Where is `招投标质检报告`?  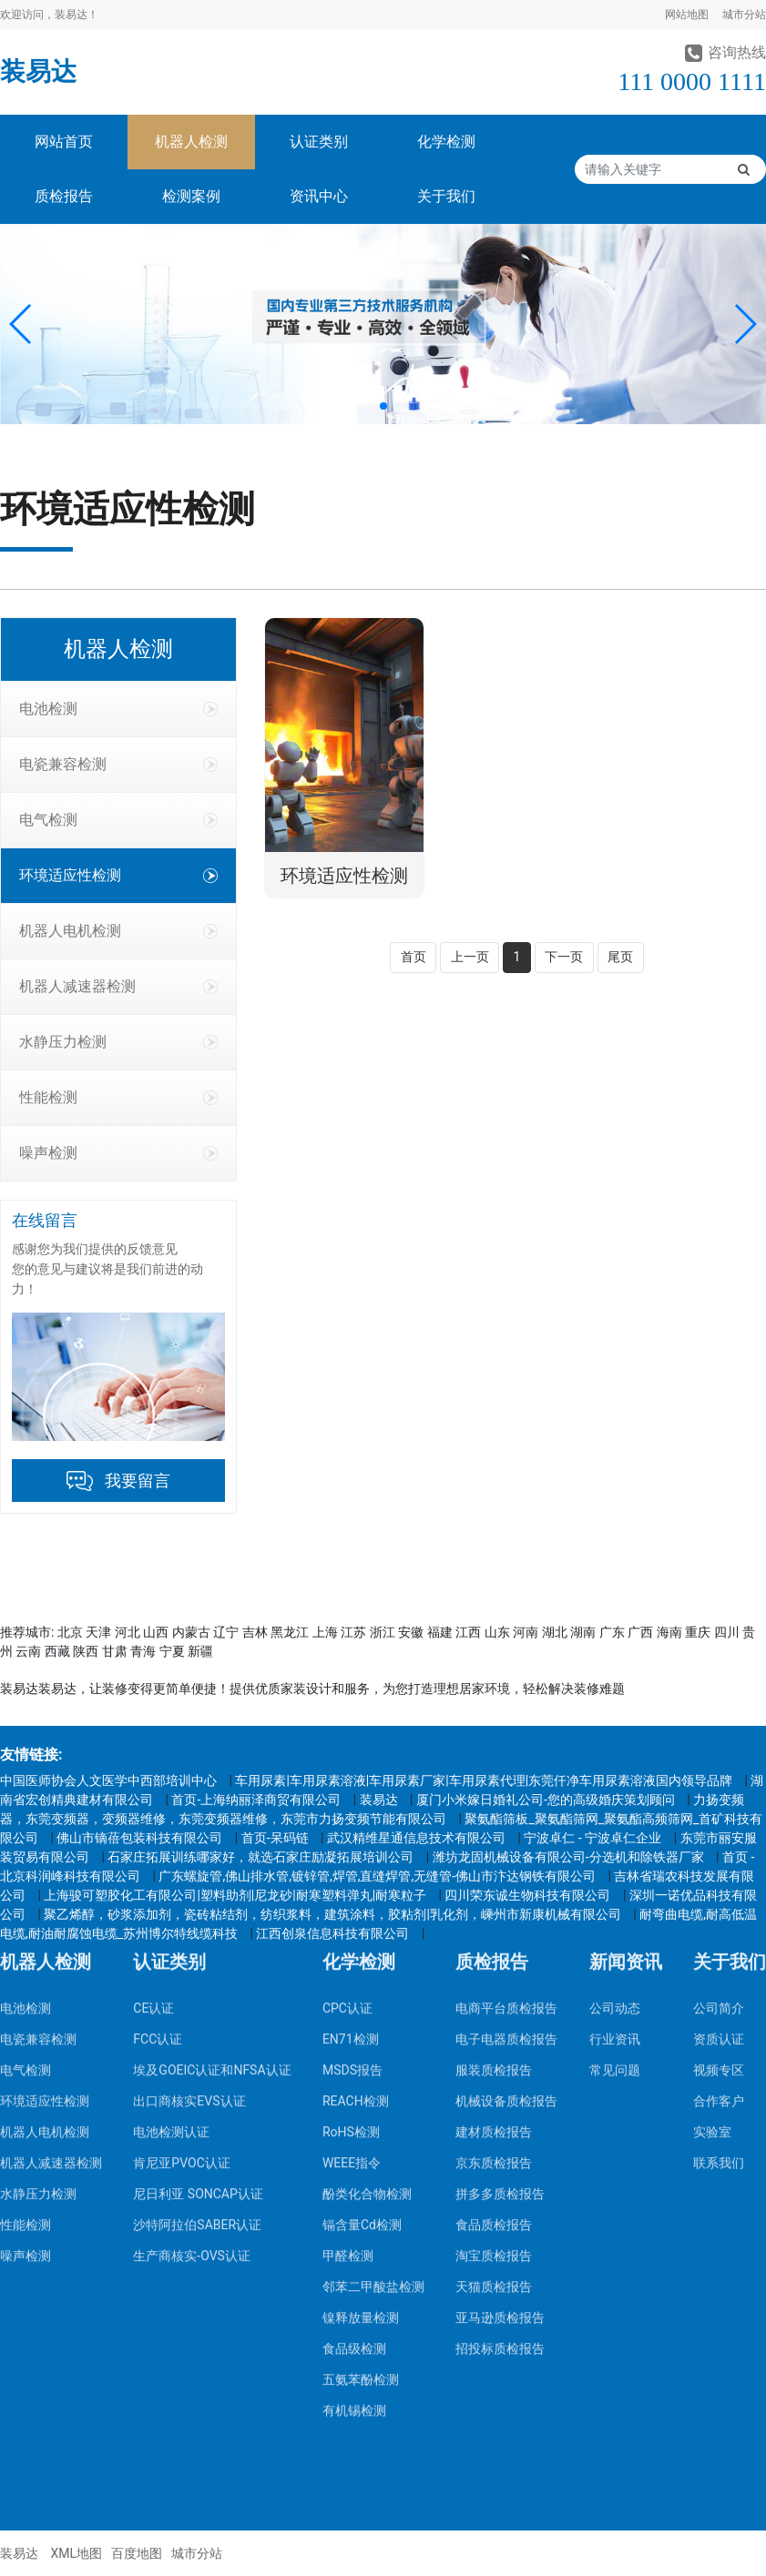
招投标质检报告 is located at coordinates (500, 2111).